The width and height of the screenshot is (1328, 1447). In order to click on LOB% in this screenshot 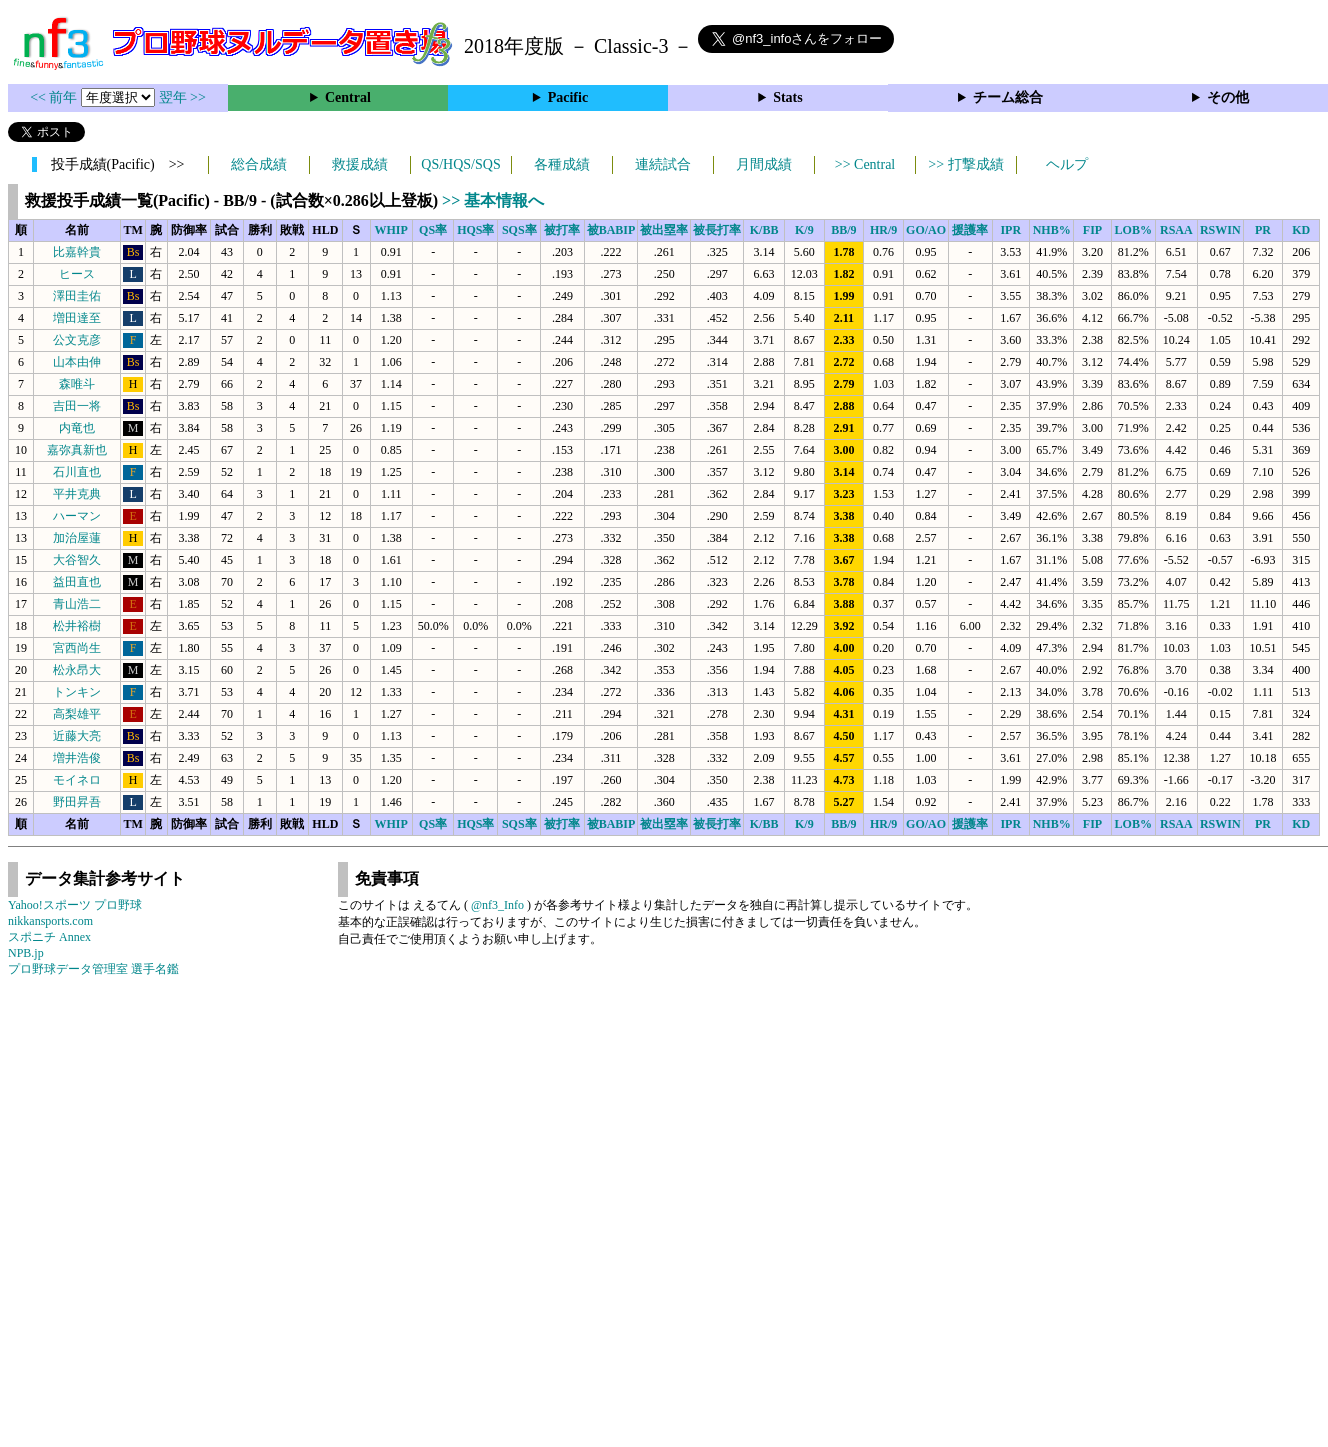, I will do `click(1133, 230)`.